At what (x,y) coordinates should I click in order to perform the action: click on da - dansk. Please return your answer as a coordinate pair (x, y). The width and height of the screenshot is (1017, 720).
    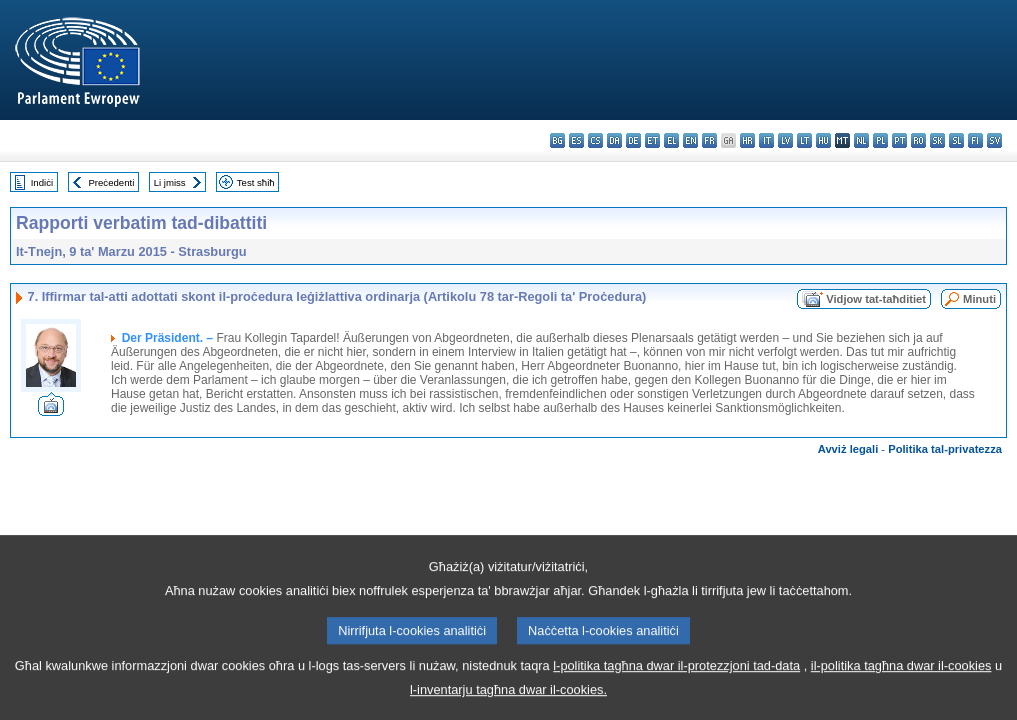
    Looking at the image, I should click on (614, 140).